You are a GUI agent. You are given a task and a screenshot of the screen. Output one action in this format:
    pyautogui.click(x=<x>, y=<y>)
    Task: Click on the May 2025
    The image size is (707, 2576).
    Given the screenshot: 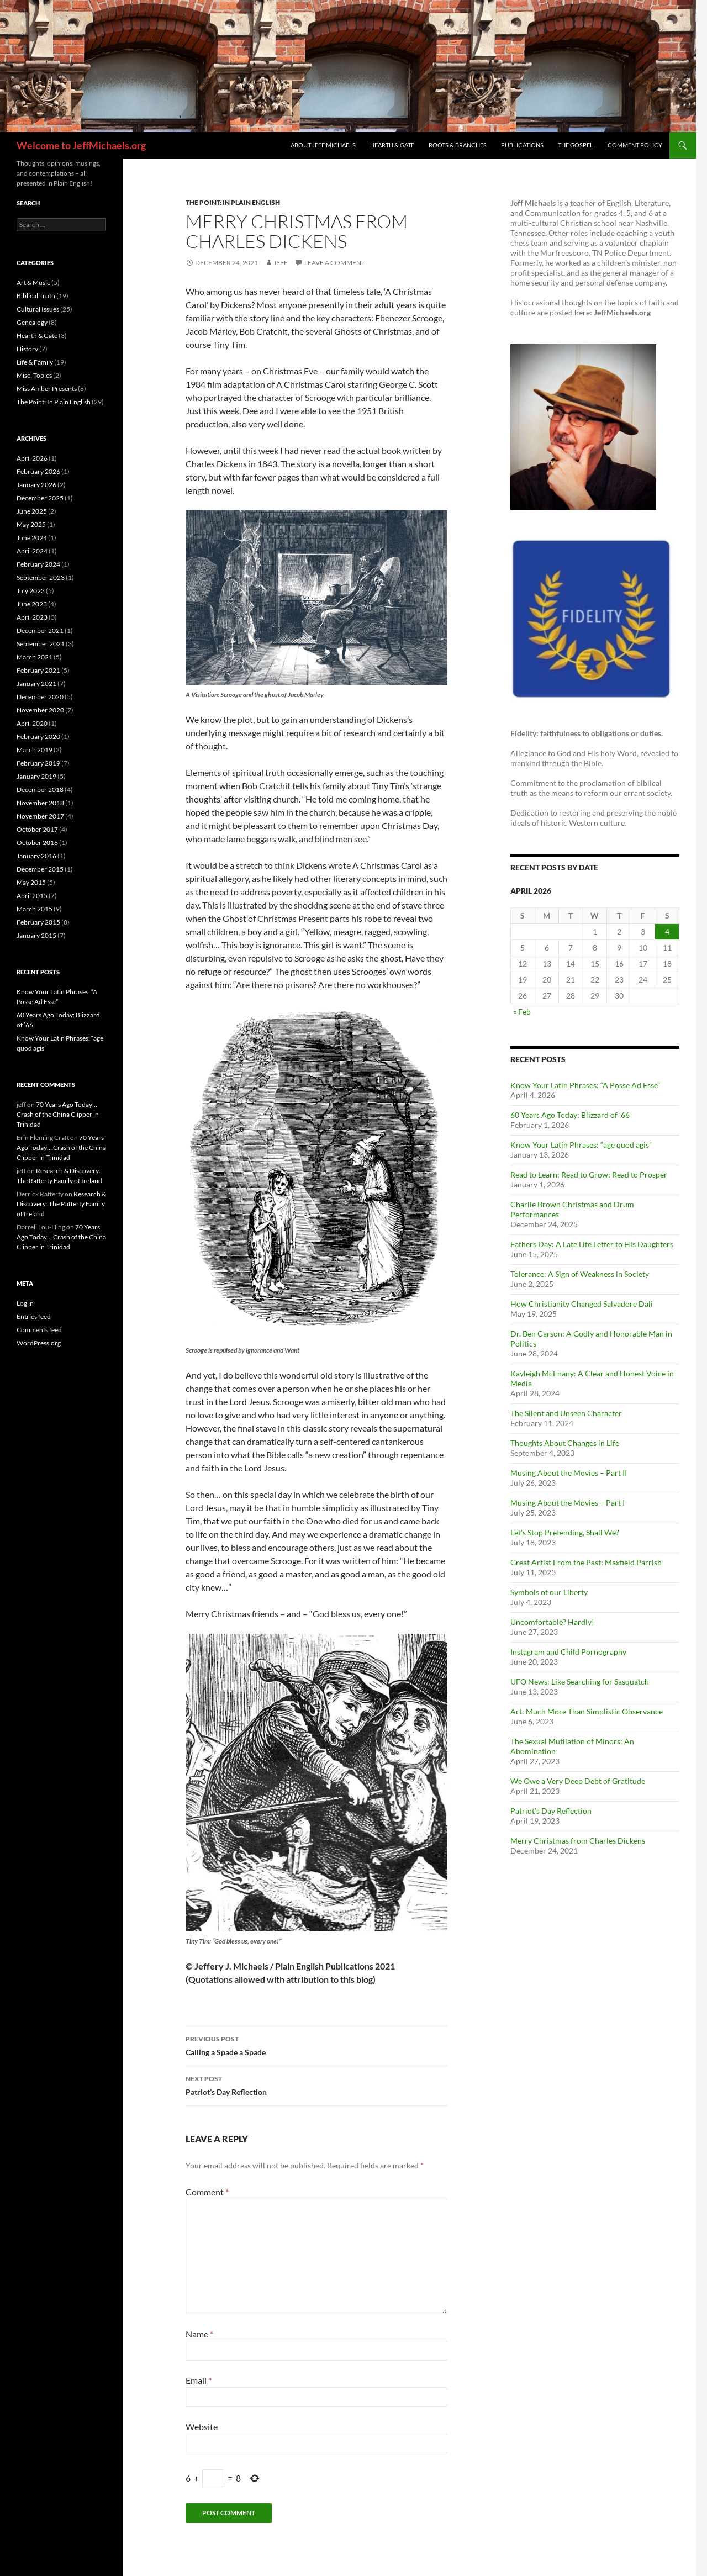 What is the action you would take?
    pyautogui.click(x=31, y=524)
    